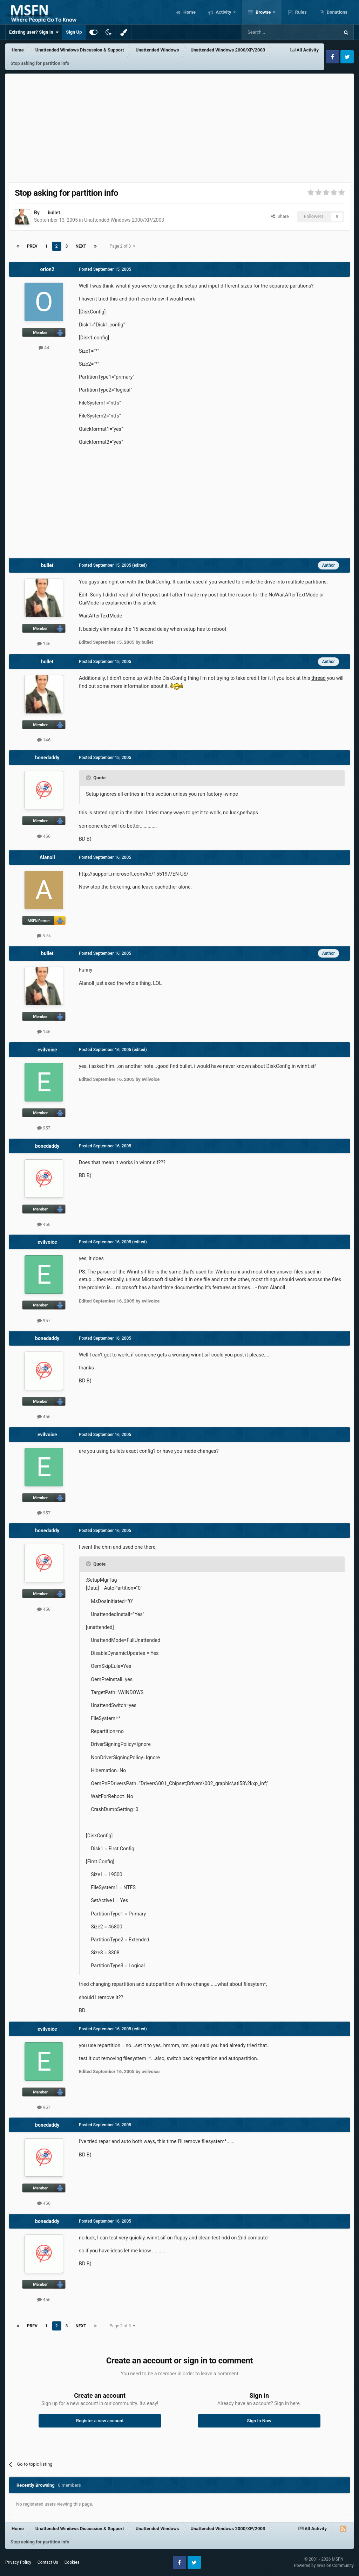  Describe the element at coordinates (47, 1049) in the screenshot. I see `evilvoice` at that location.